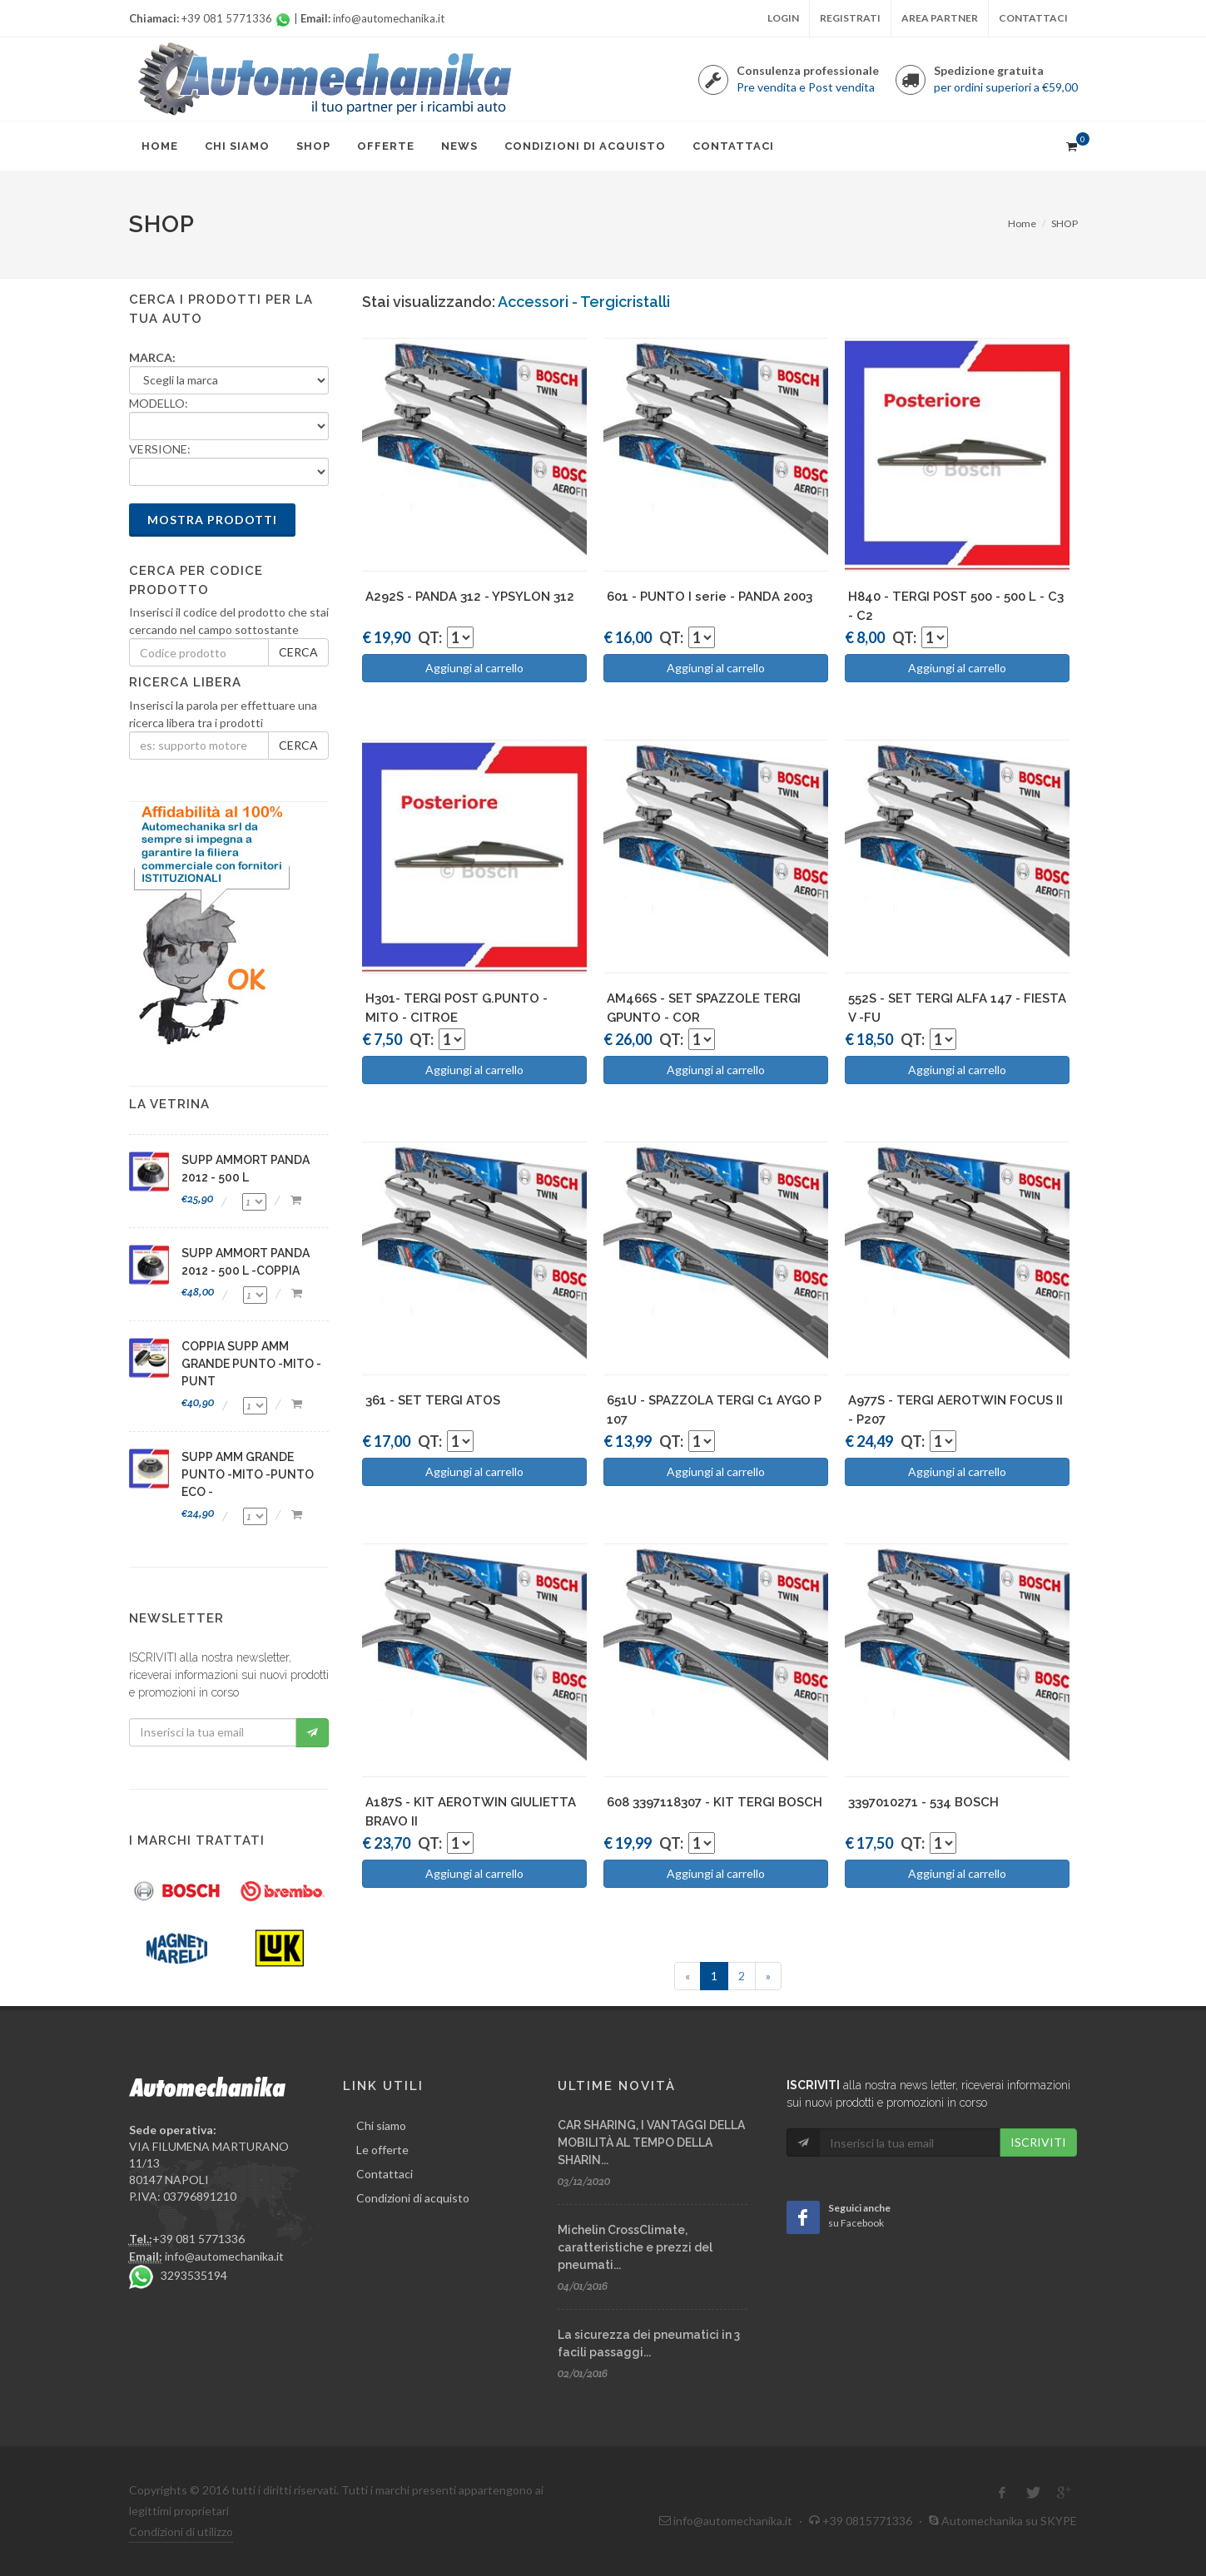  I want to click on Chi siamo, so click(381, 2125).